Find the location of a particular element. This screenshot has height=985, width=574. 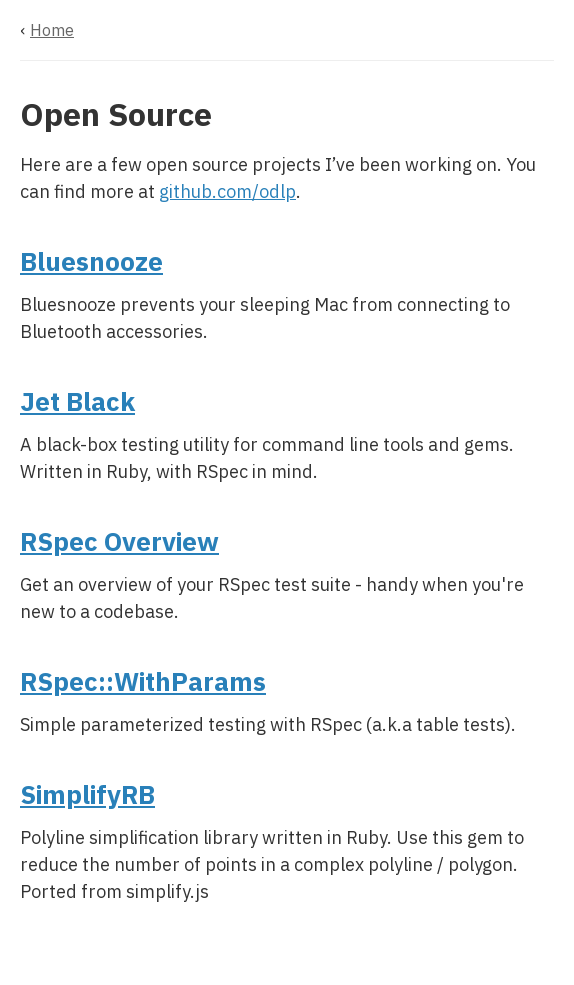

github.com/odlp is located at coordinates (227, 191).